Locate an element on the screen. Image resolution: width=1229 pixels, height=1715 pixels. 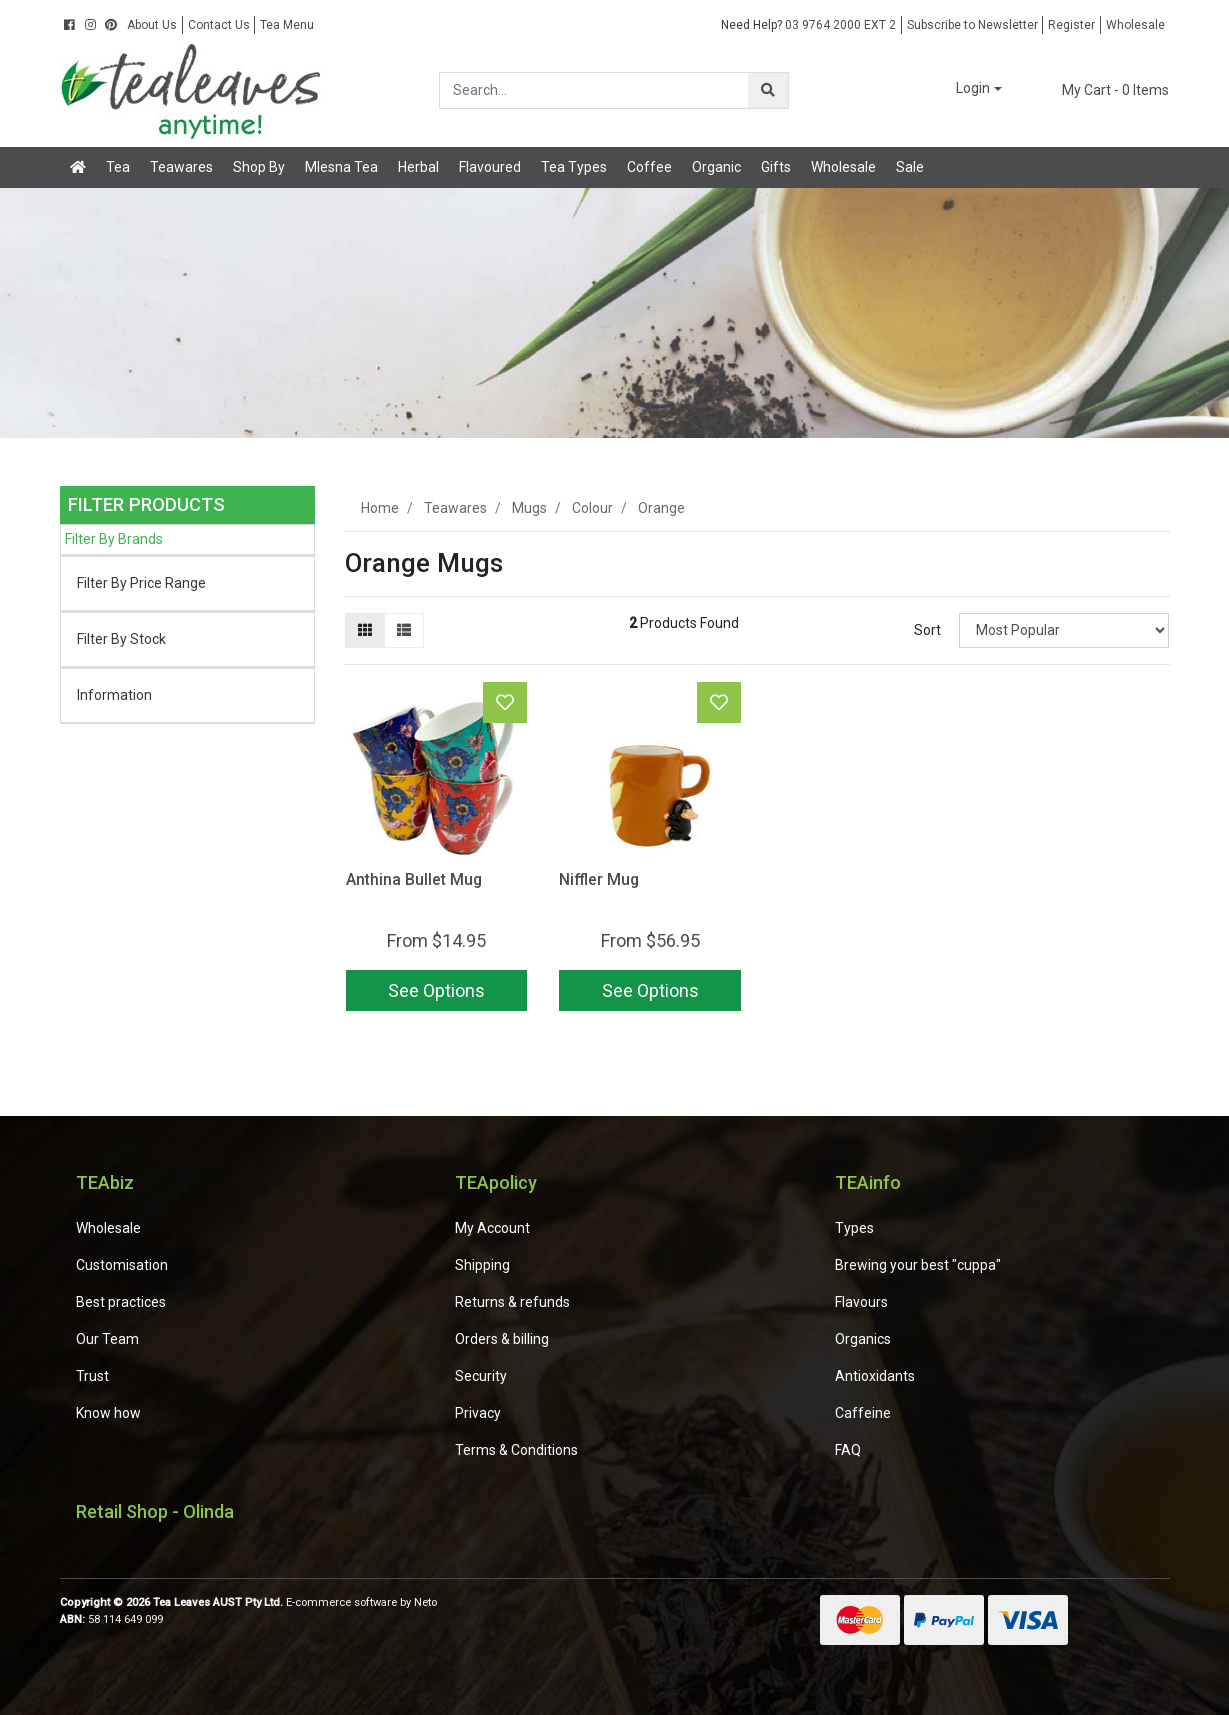
Herbal is located at coordinates (418, 167).